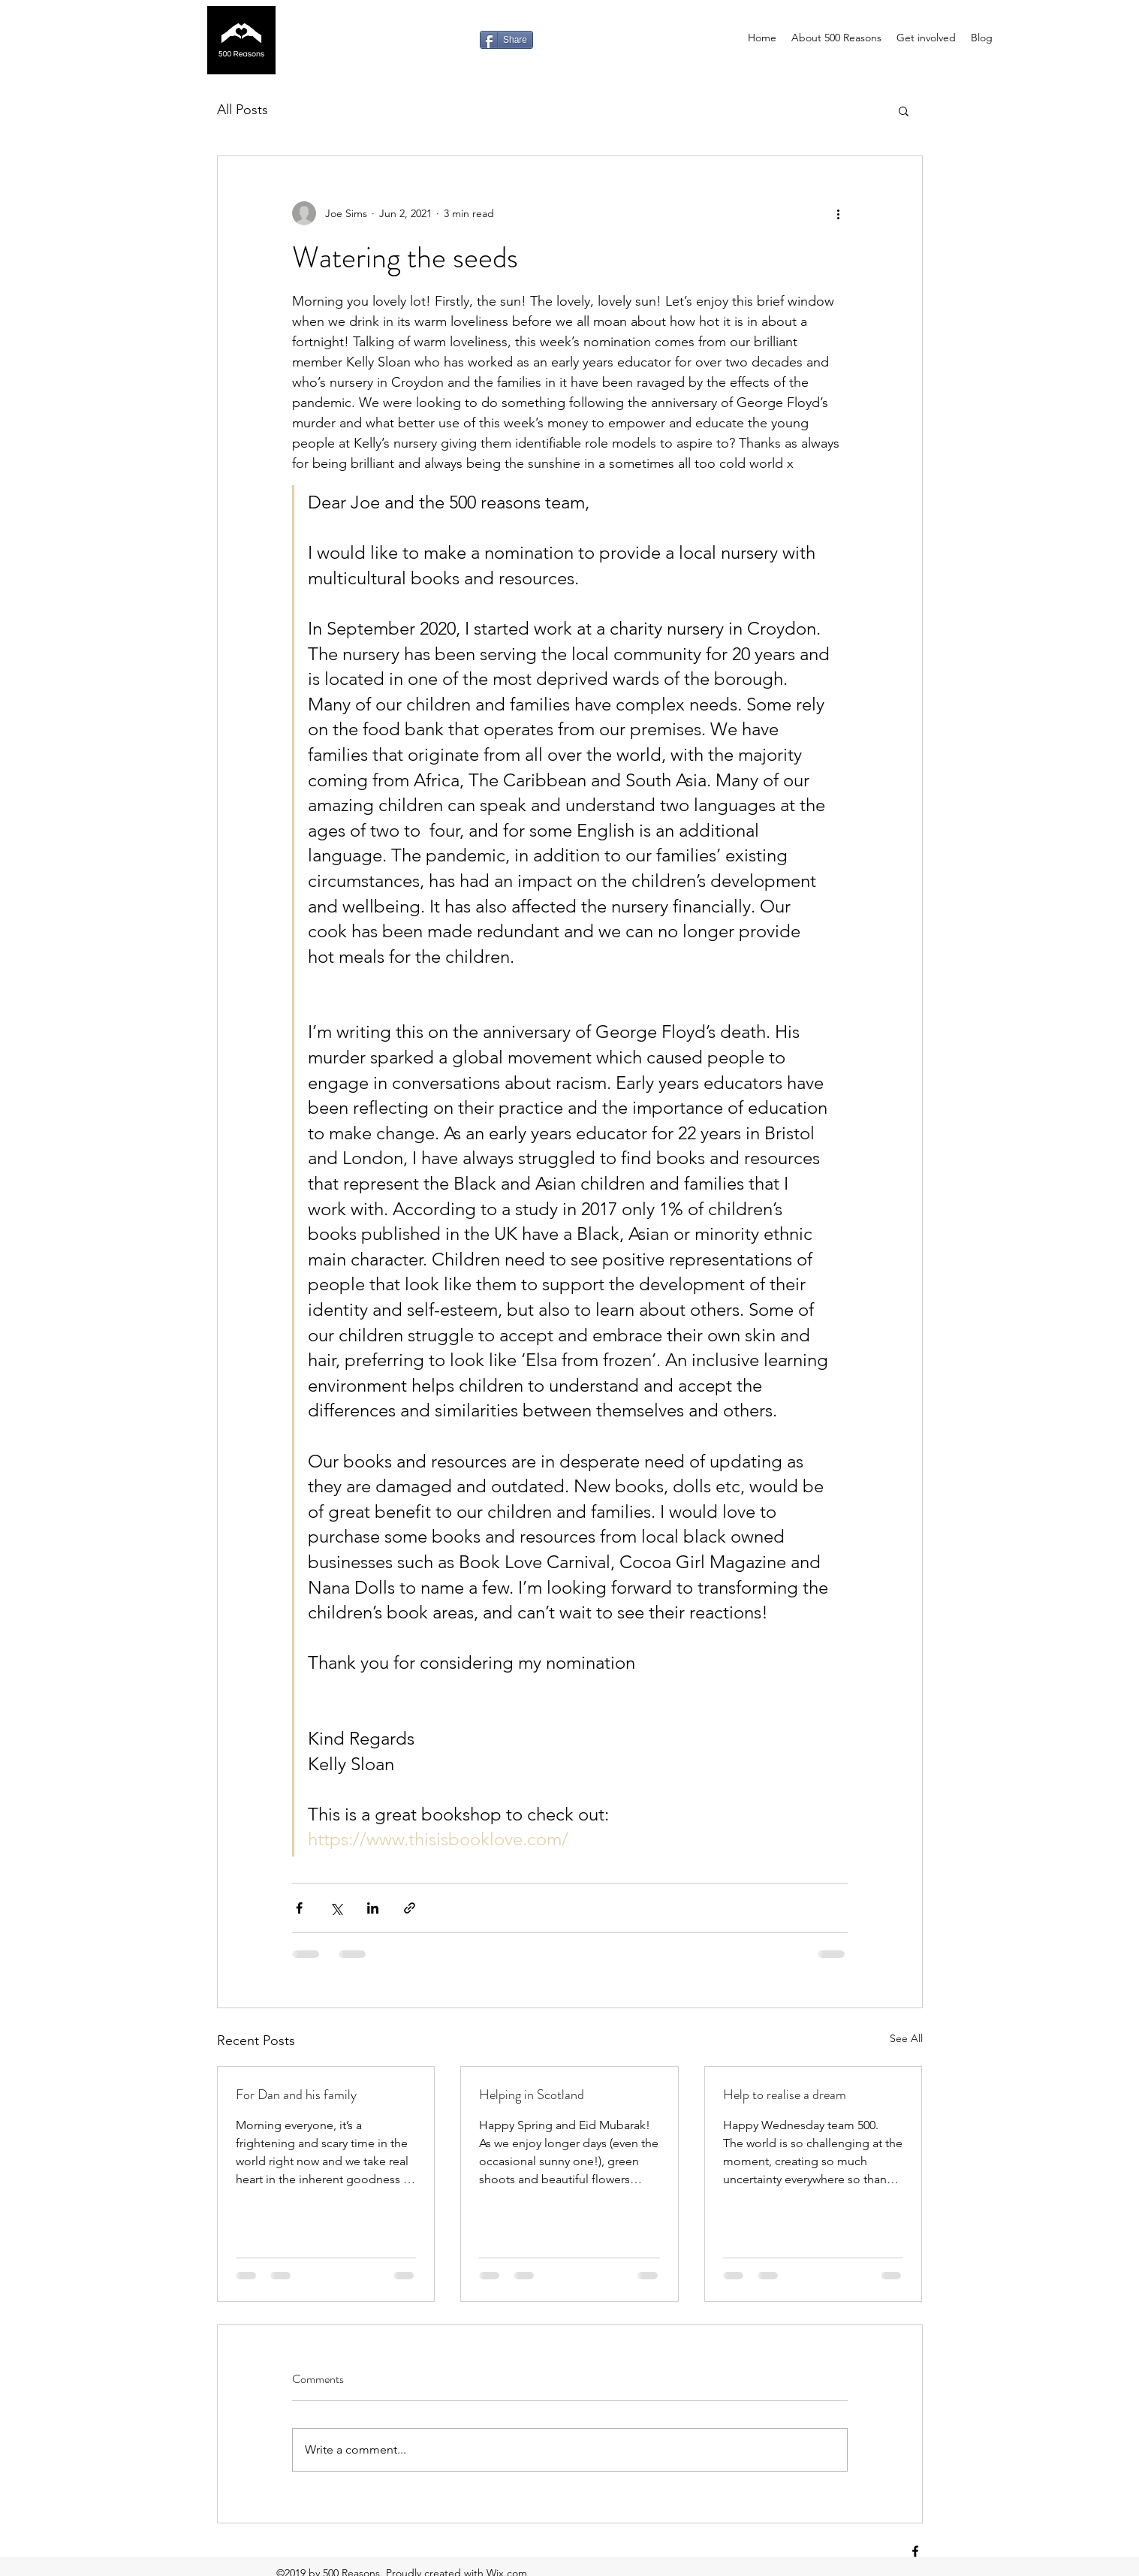 This screenshot has height=2576, width=1139. Describe the element at coordinates (903, 110) in the screenshot. I see `[button]` at that location.